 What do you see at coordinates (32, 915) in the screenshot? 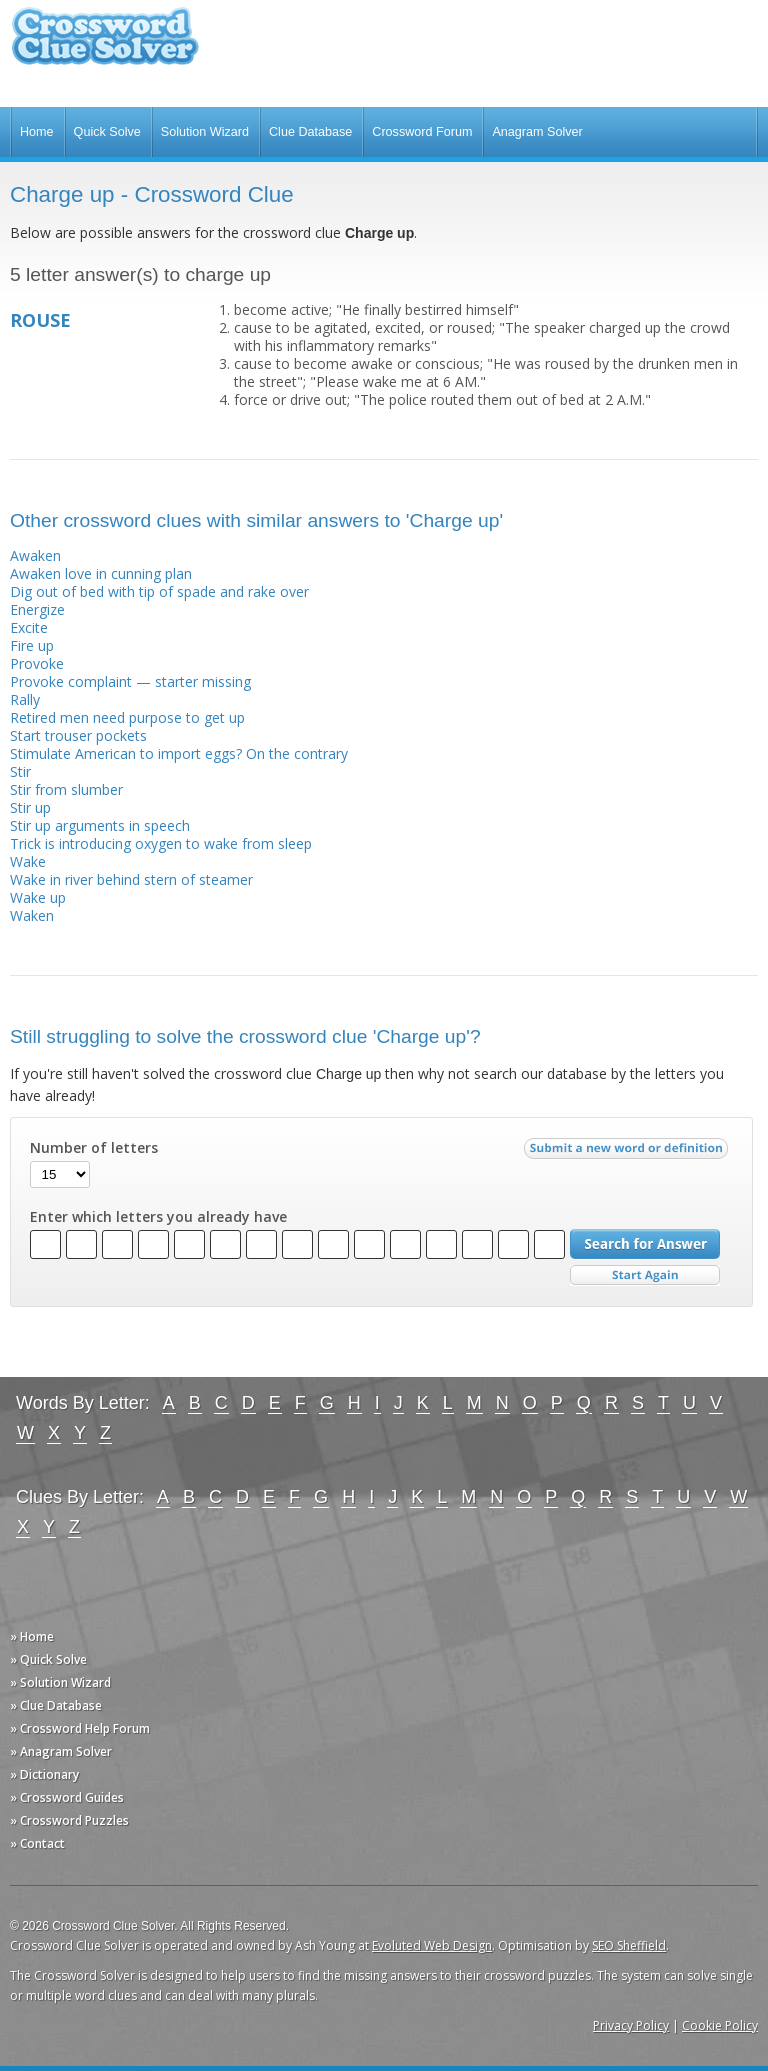
I see `Waken` at bounding box center [32, 915].